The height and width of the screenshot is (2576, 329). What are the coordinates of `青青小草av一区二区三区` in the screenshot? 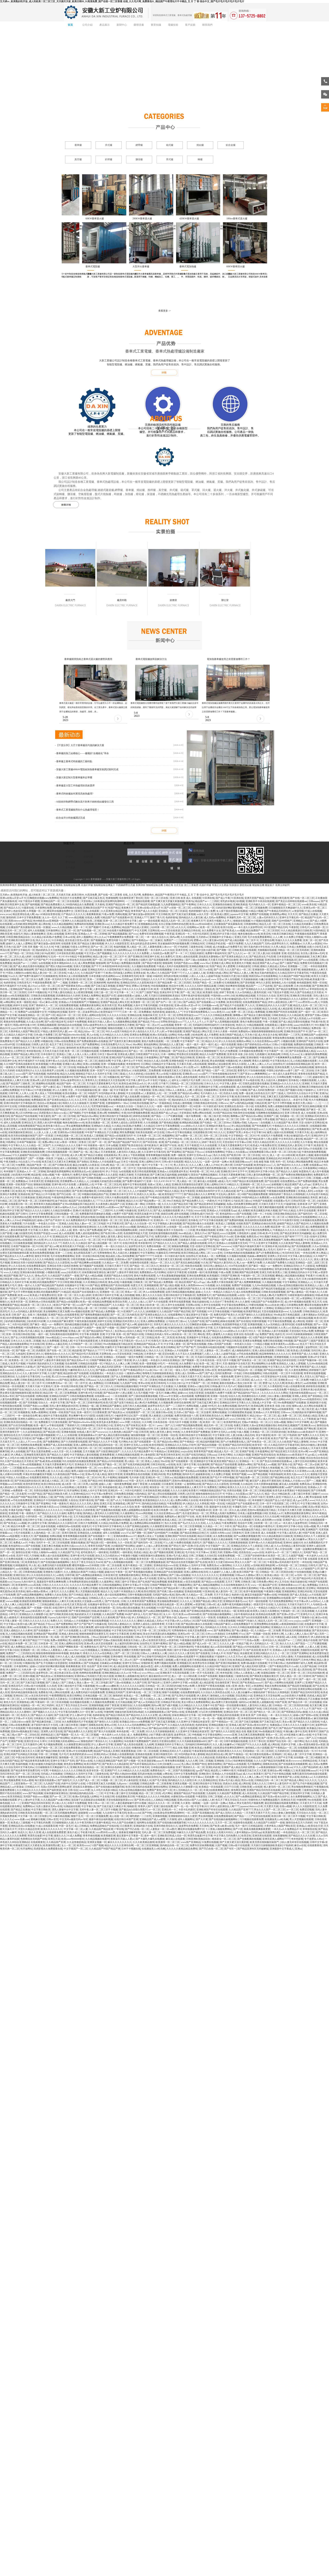 It's located at (101, 1803).